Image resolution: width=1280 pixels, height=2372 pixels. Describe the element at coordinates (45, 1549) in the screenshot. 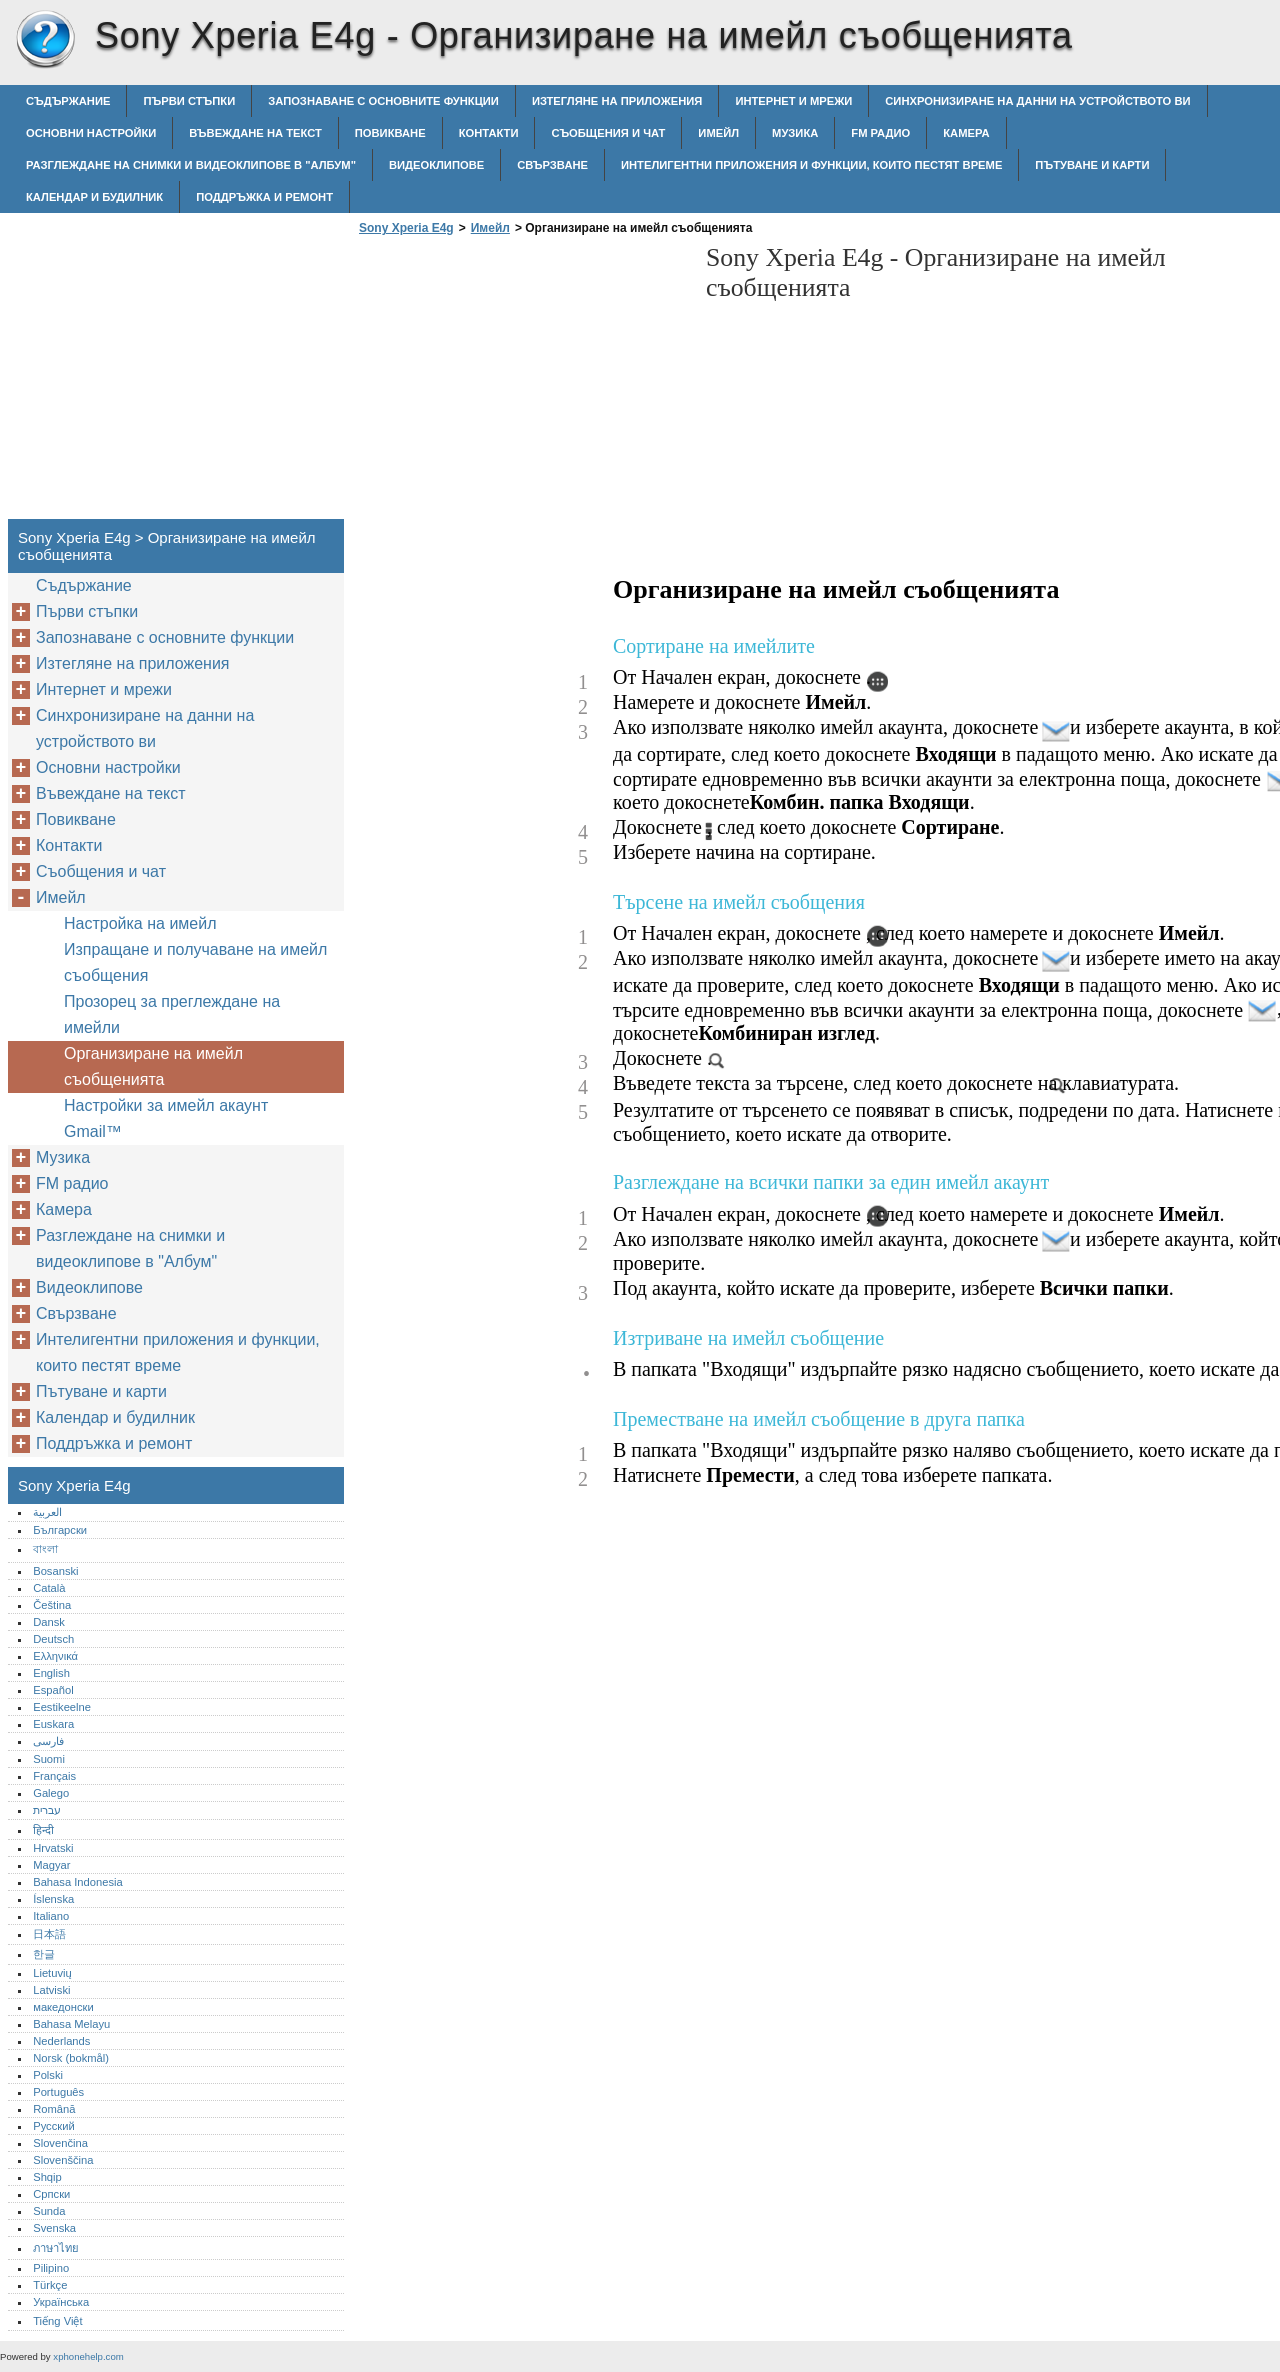

I see `বাংলা` at that location.